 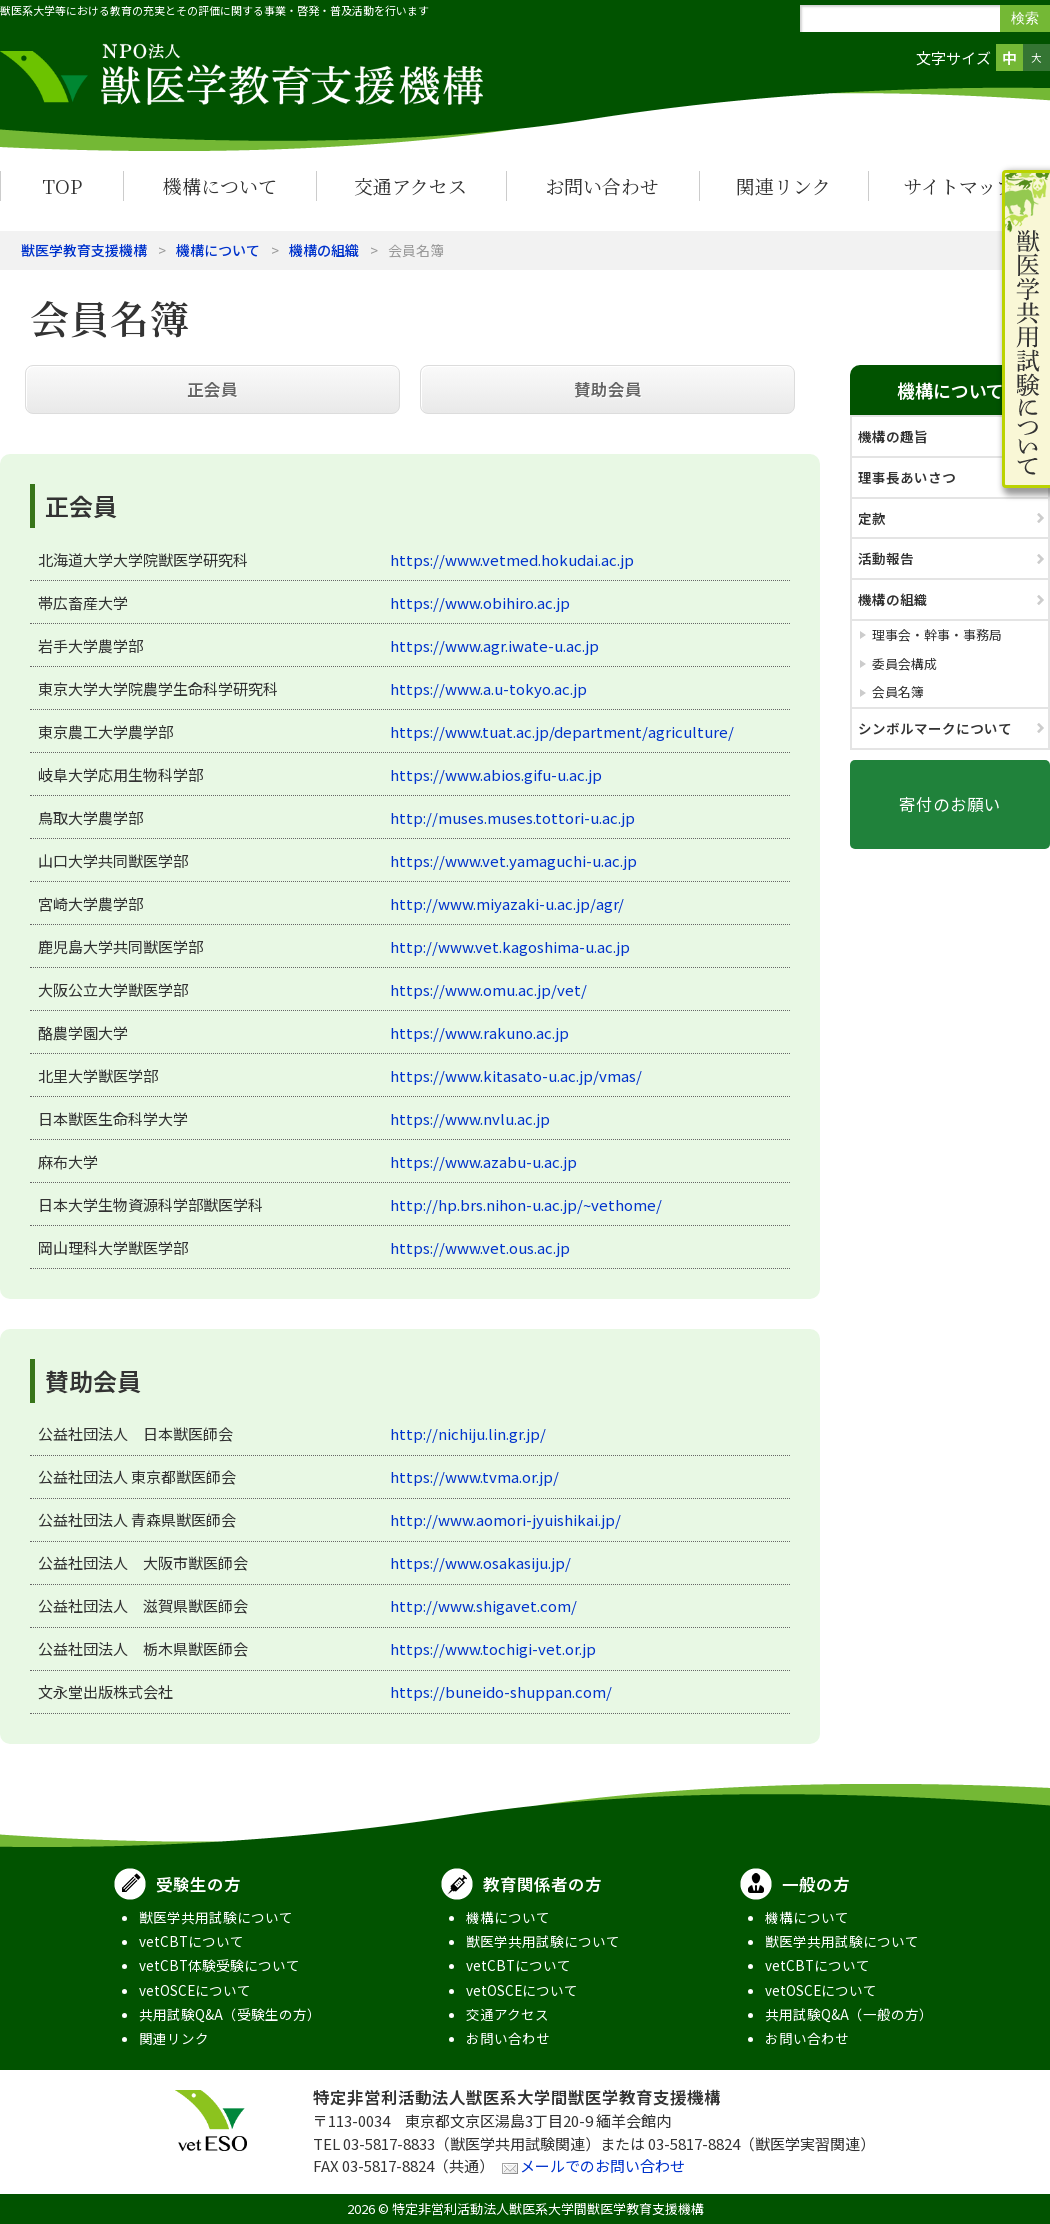 What do you see at coordinates (510, 946) in the screenshot?
I see `http://www.vet.kagoshima-u.ac.jp` at bounding box center [510, 946].